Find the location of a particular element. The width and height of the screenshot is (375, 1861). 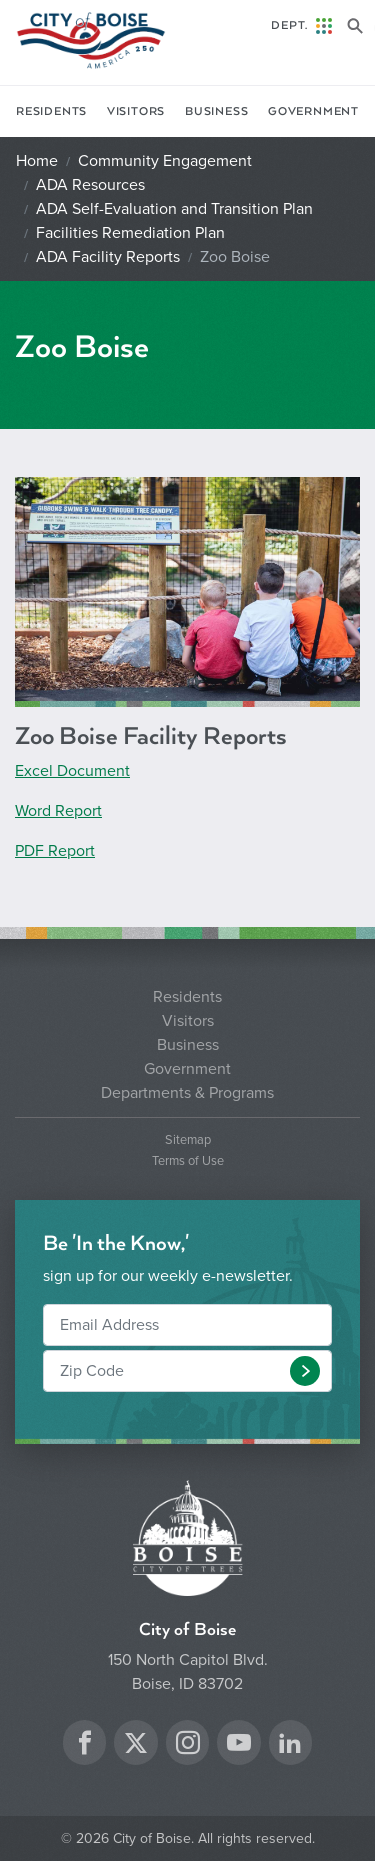

Sitemap is located at coordinates (188, 1140).